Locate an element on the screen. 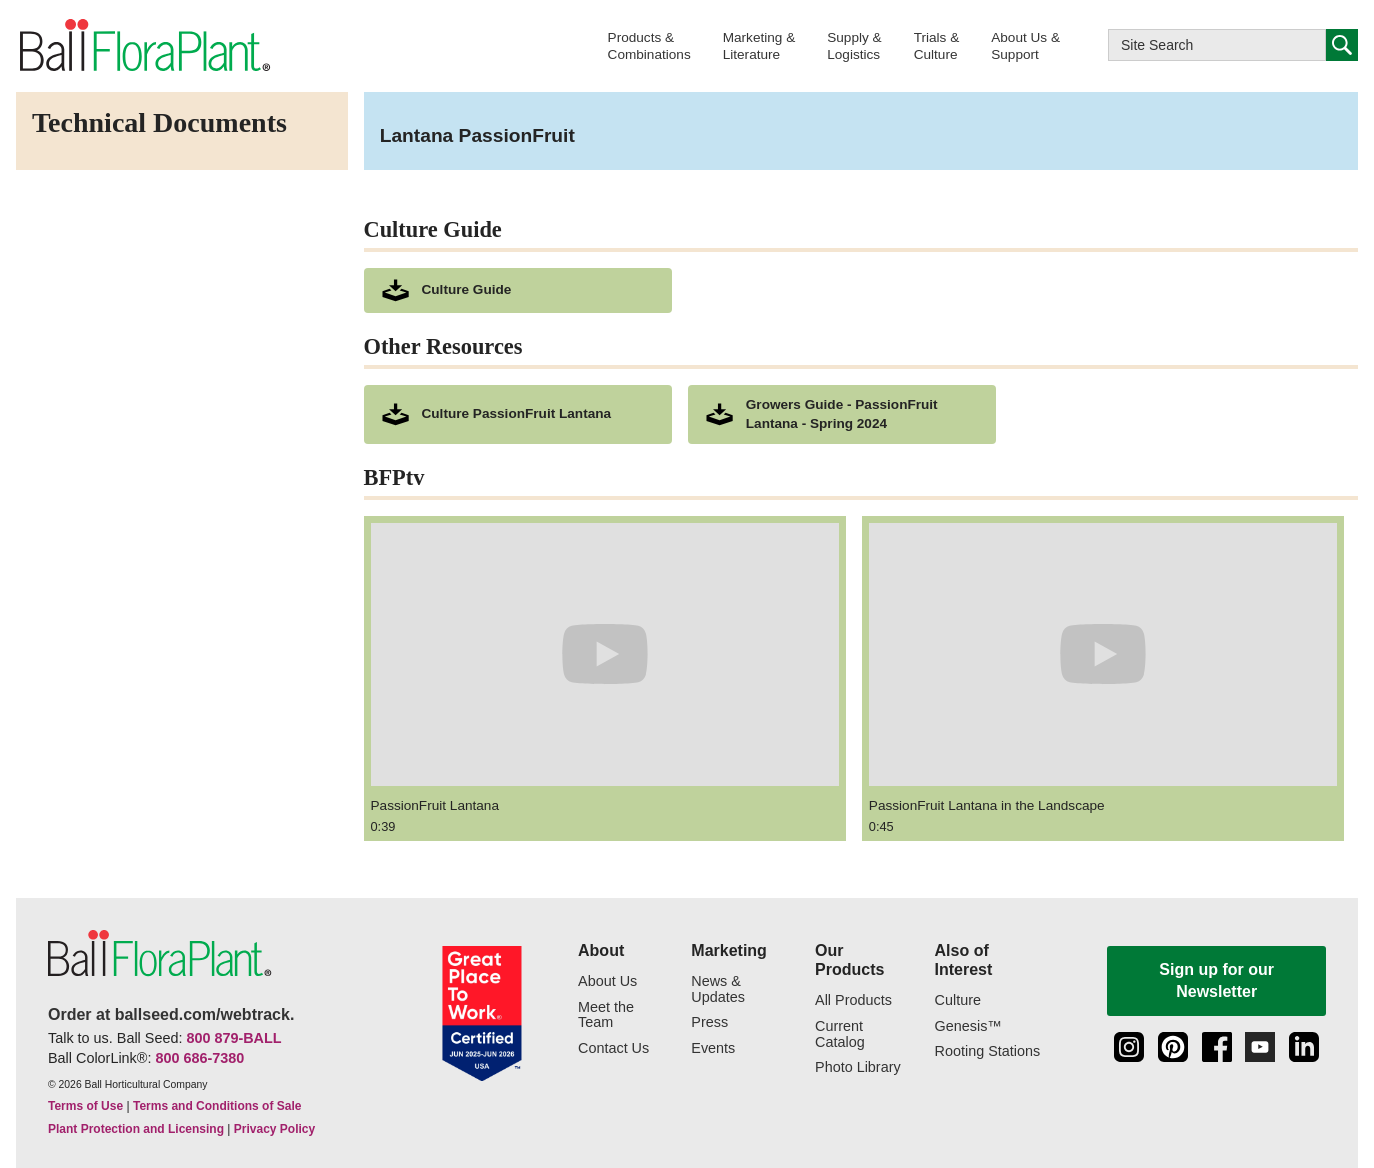 This screenshot has width=1374, height=1168. Current Catalog is located at coordinates (840, 1034).